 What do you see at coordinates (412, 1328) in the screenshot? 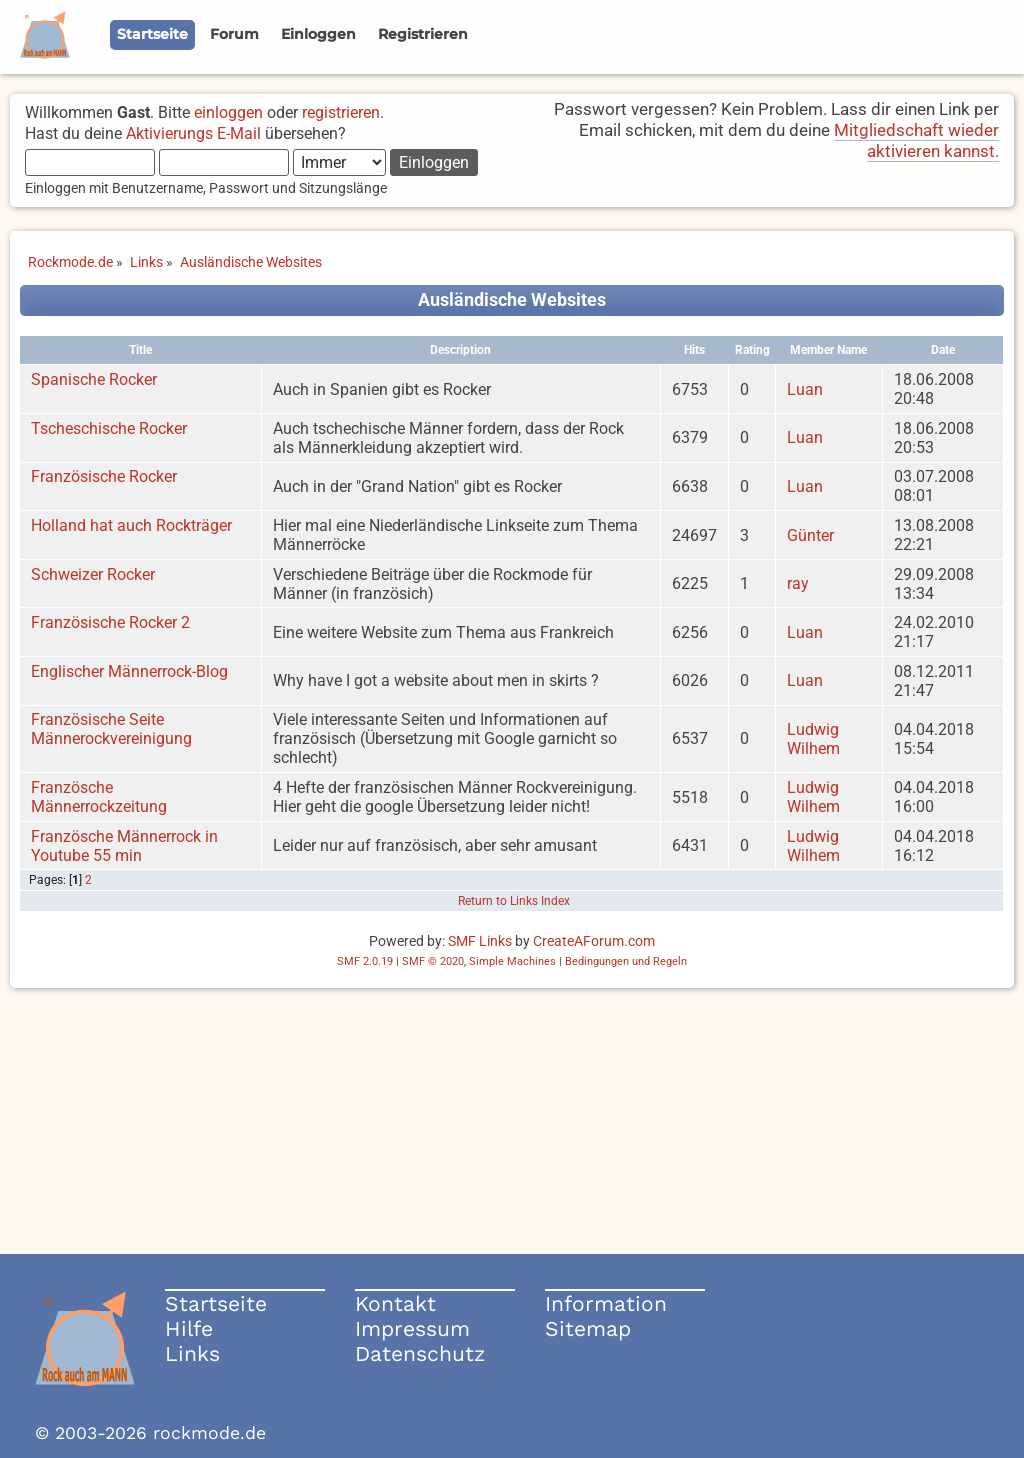
I see `Impressum` at bounding box center [412, 1328].